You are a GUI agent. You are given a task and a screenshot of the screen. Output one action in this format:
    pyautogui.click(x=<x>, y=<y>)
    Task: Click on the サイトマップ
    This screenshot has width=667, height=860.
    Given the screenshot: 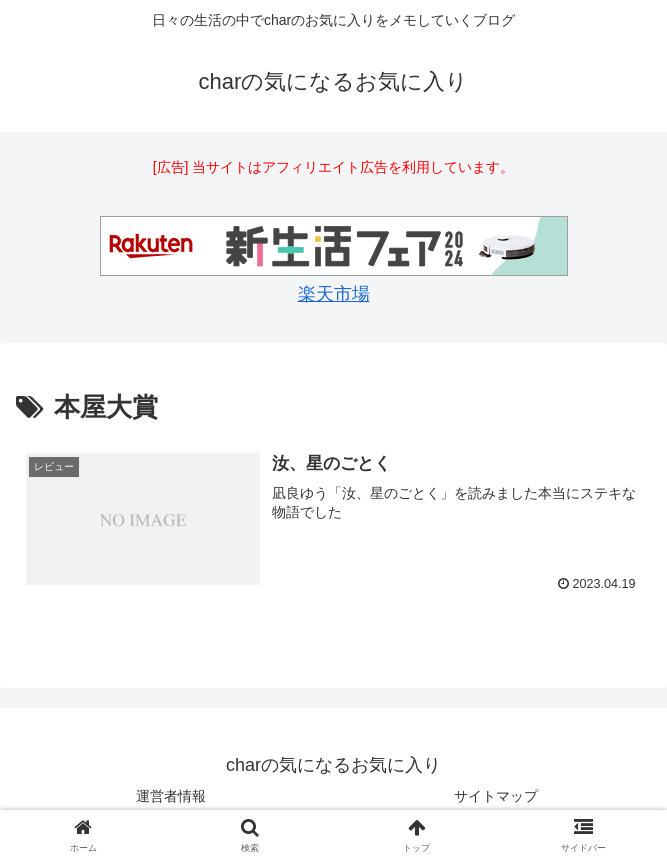 What is the action you would take?
    pyautogui.click(x=496, y=796)
    